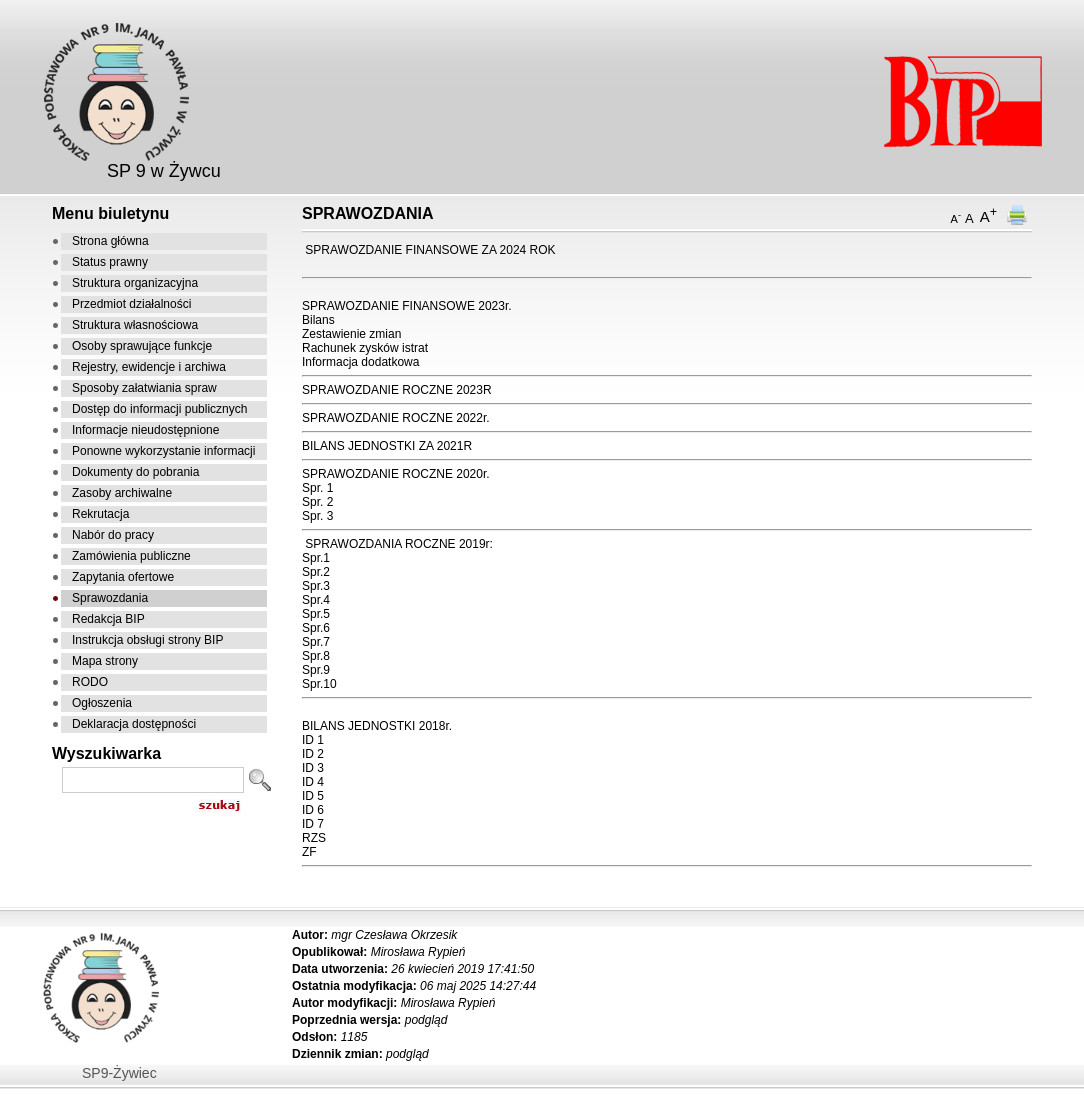  Describe the element at coordinates (316, 572) in the screenshot. I see `Spr.2` at that location.